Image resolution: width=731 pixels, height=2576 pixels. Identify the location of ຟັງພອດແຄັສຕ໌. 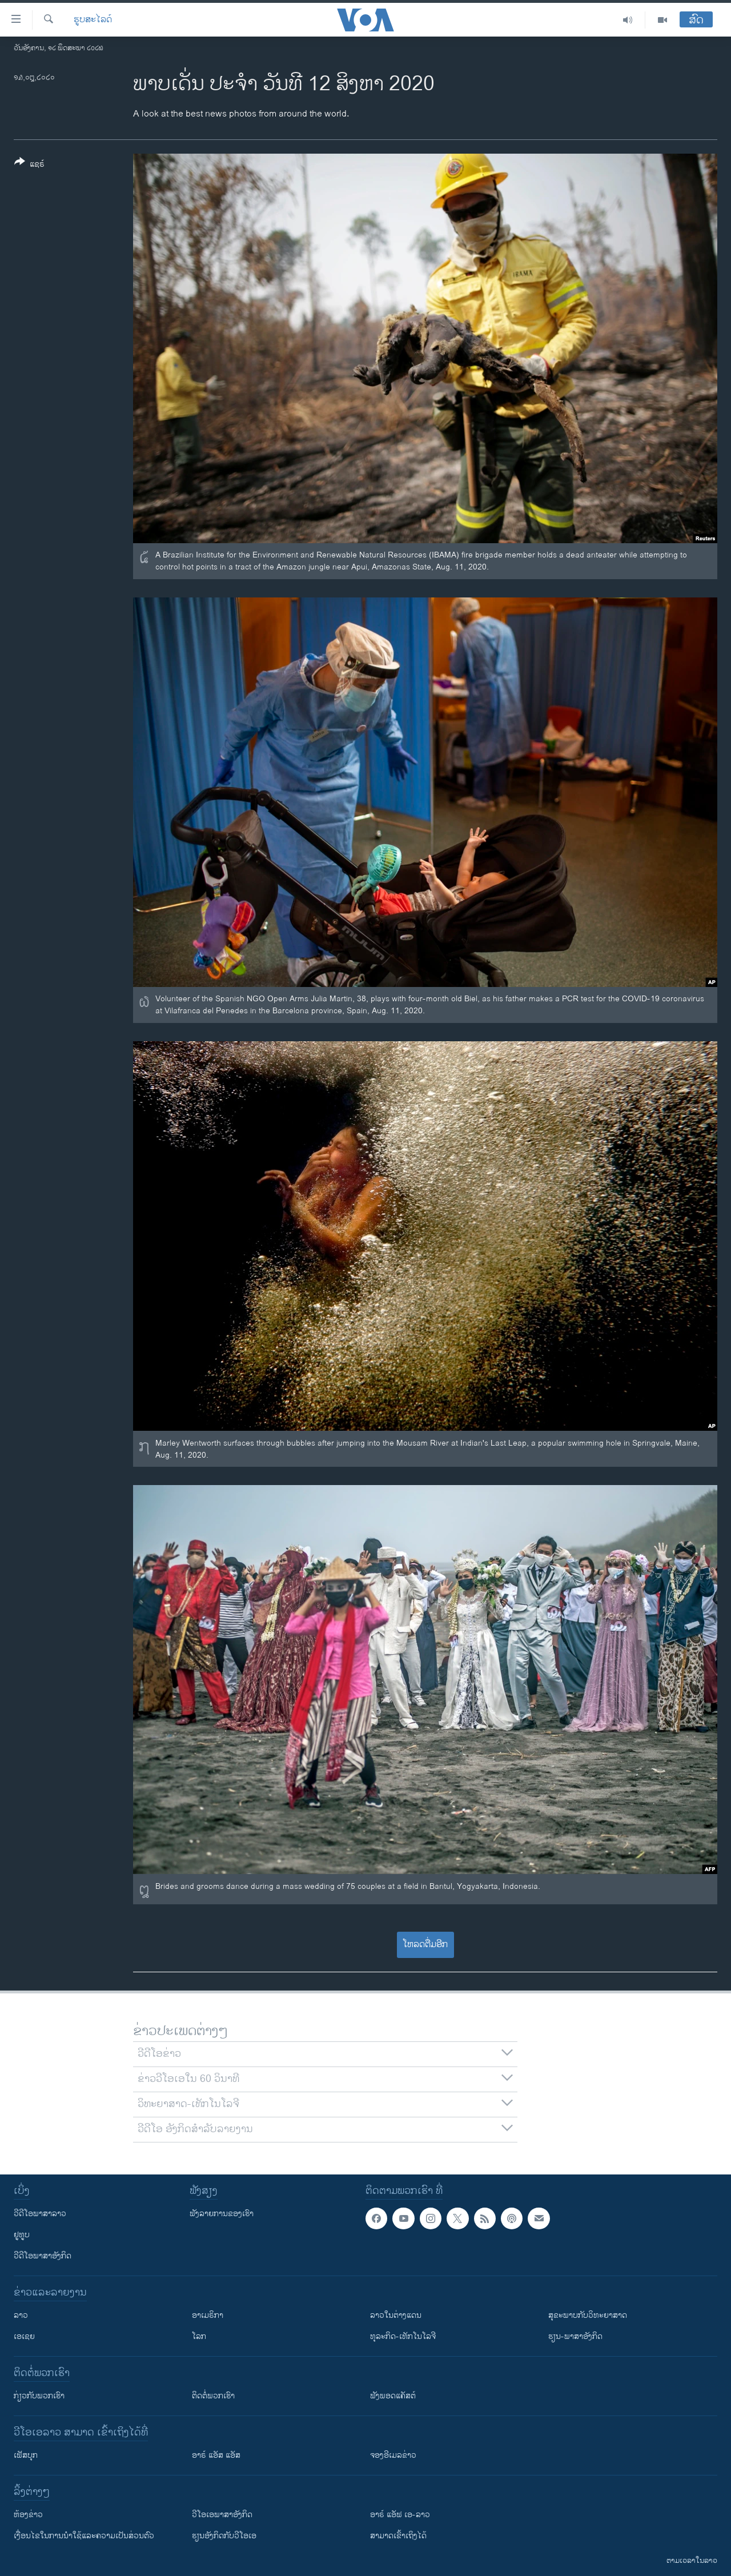
(393, 2396).